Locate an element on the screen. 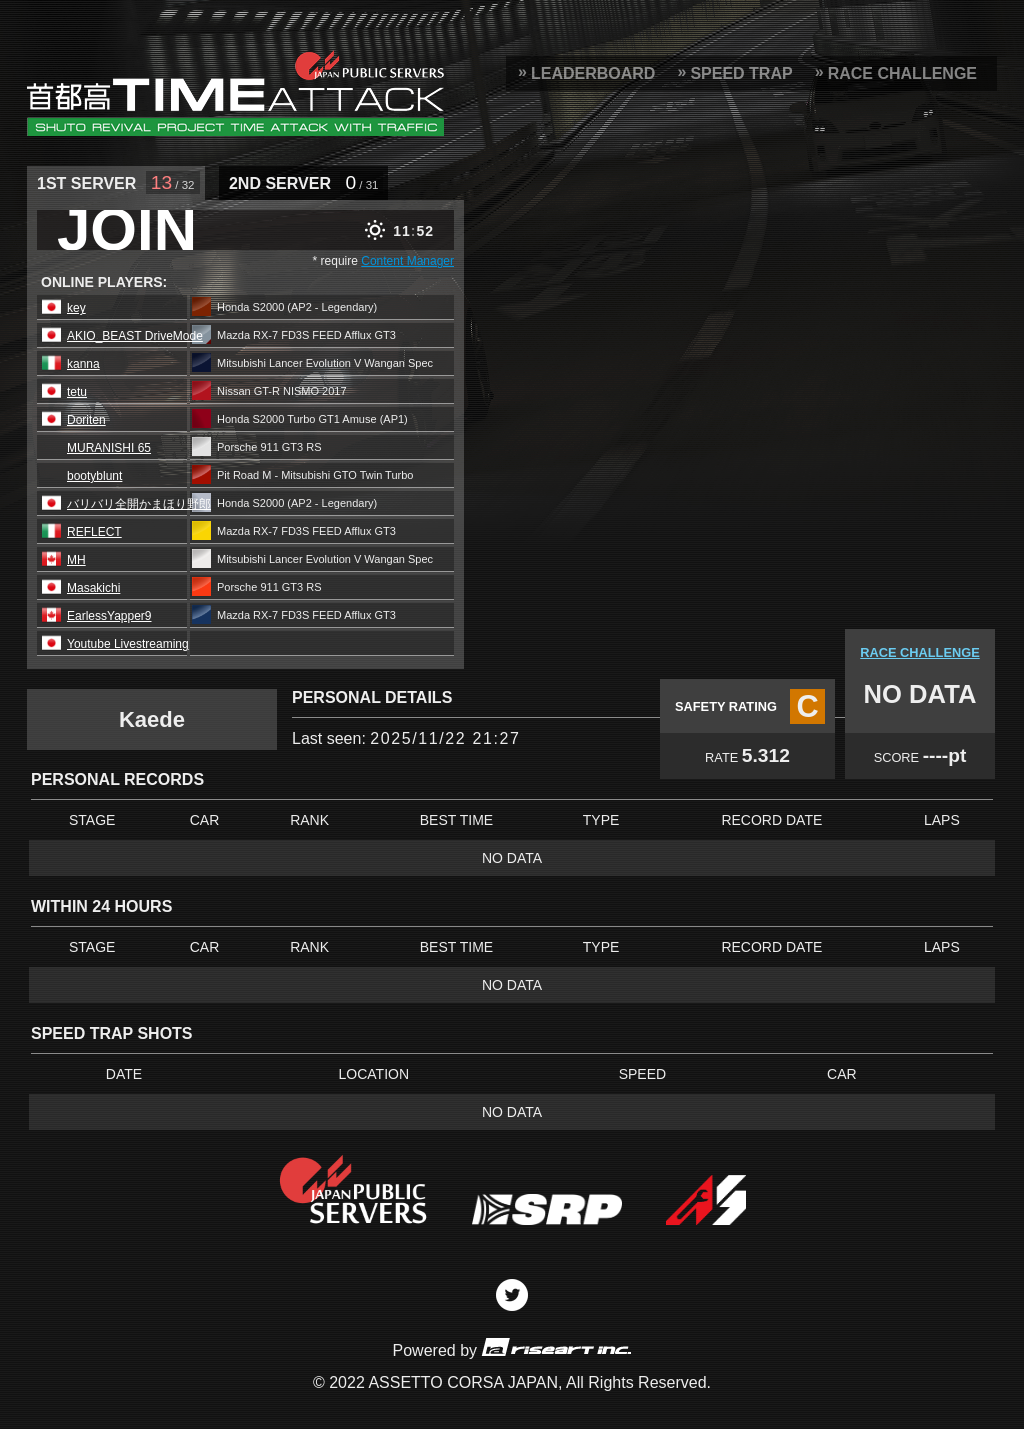  SRP Leaderboard is located at coordinates (235, 93).